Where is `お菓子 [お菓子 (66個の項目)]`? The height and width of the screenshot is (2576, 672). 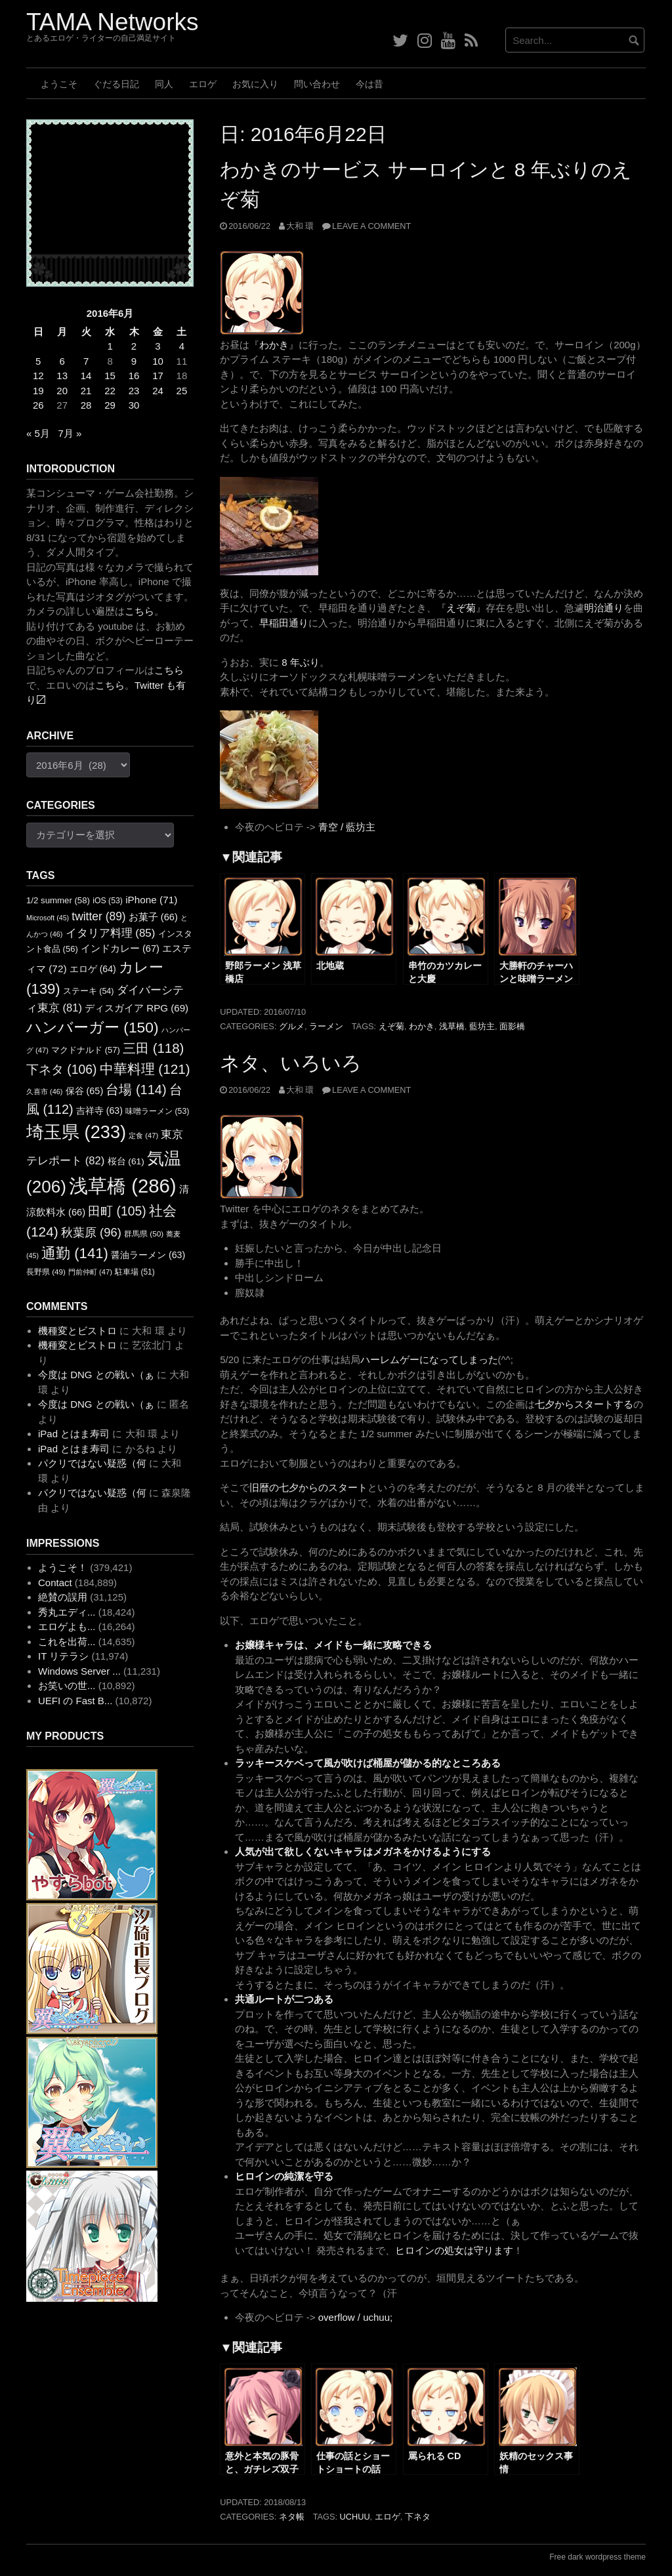 お菓子 [お菓子 (66個の項目)] is located at coordinates (153, 917).